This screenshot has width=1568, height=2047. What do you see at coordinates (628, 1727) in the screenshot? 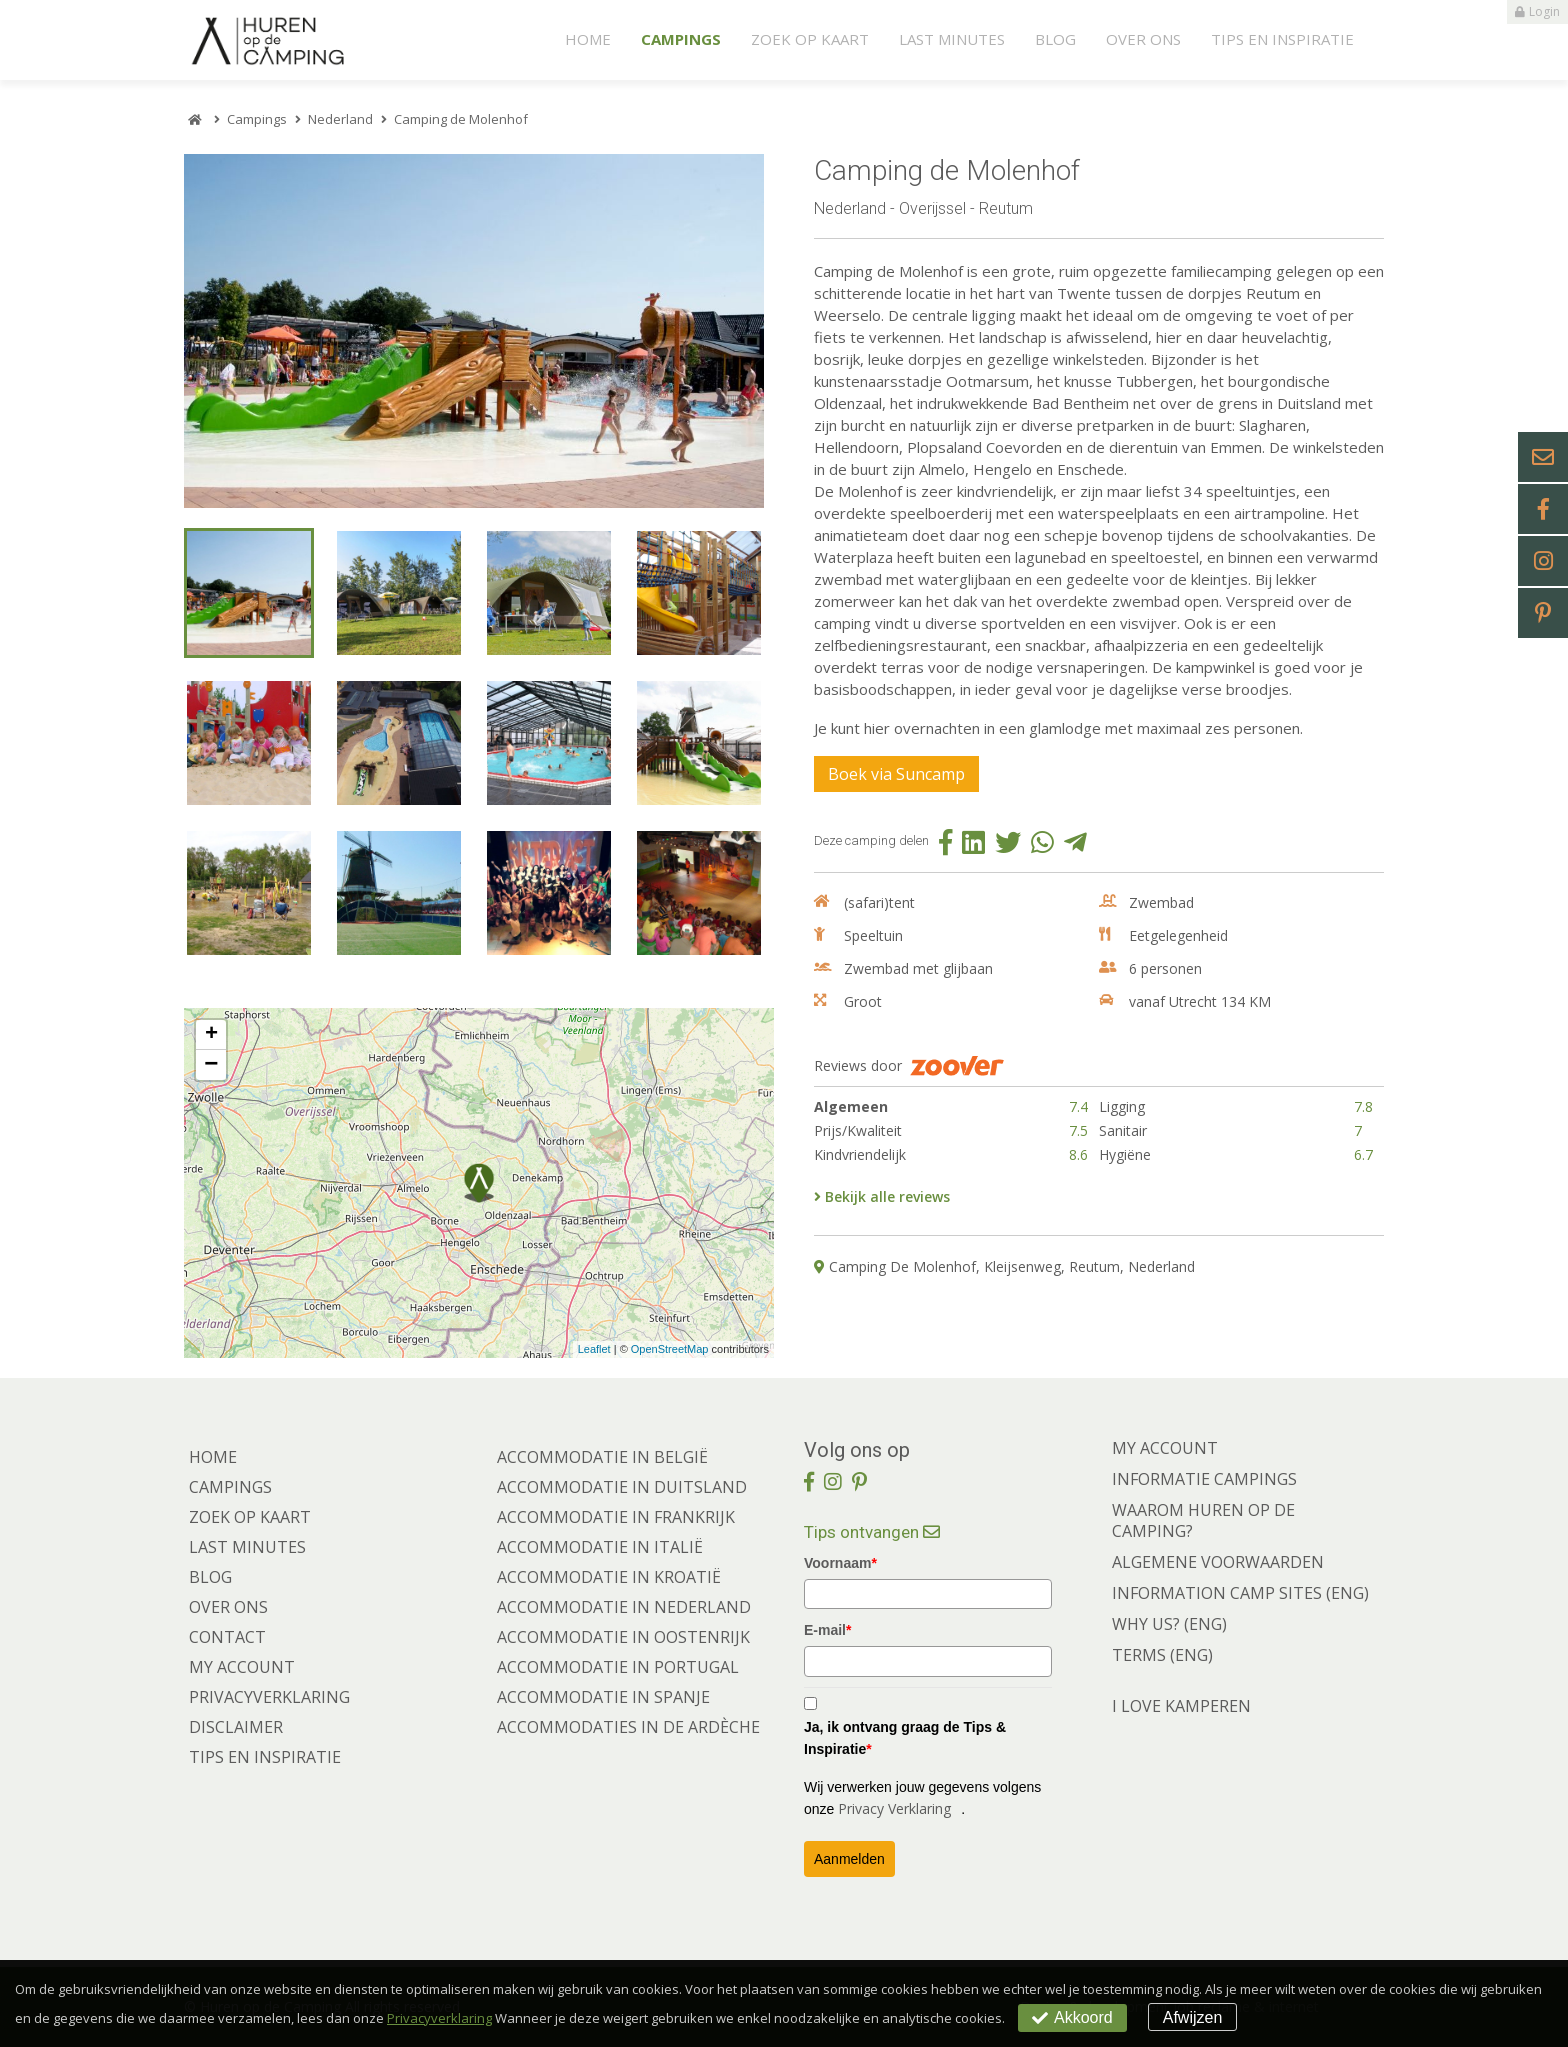
I see `Accommodaties in de Ardèche` at bounding box center [628, 1727].